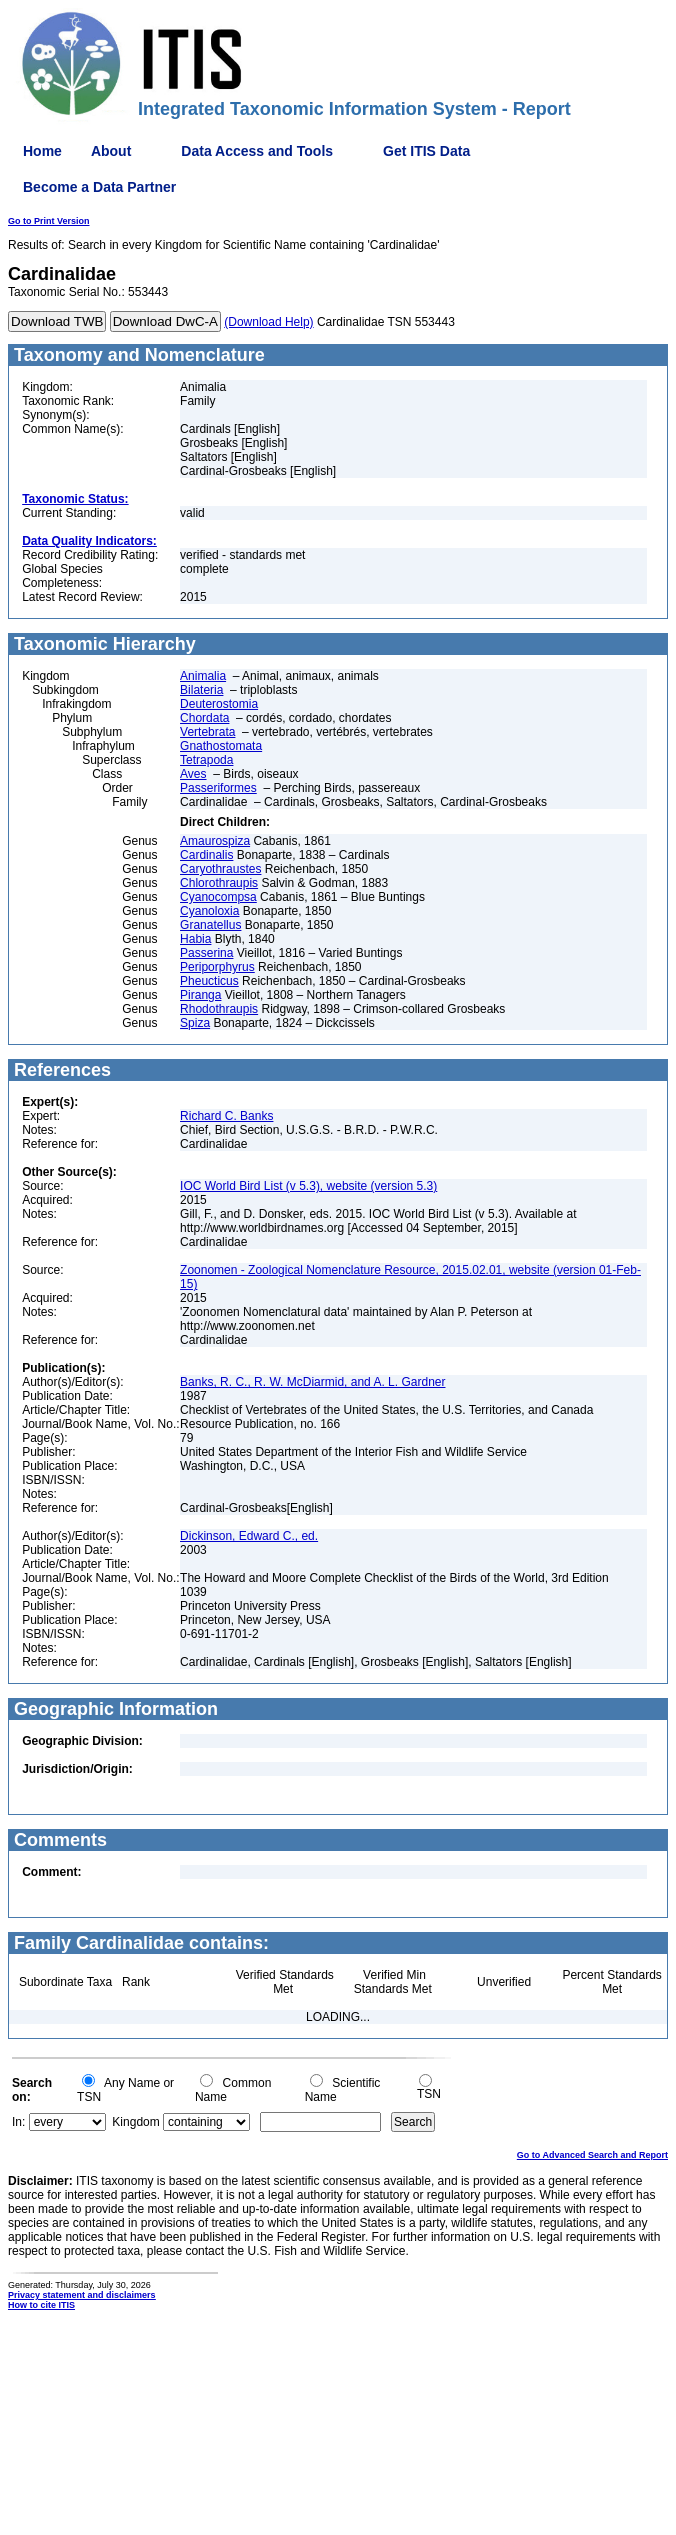 The height and width of the screenshot is (2535, 676). I want to click on Cyanoloxia, so click(209, 911).